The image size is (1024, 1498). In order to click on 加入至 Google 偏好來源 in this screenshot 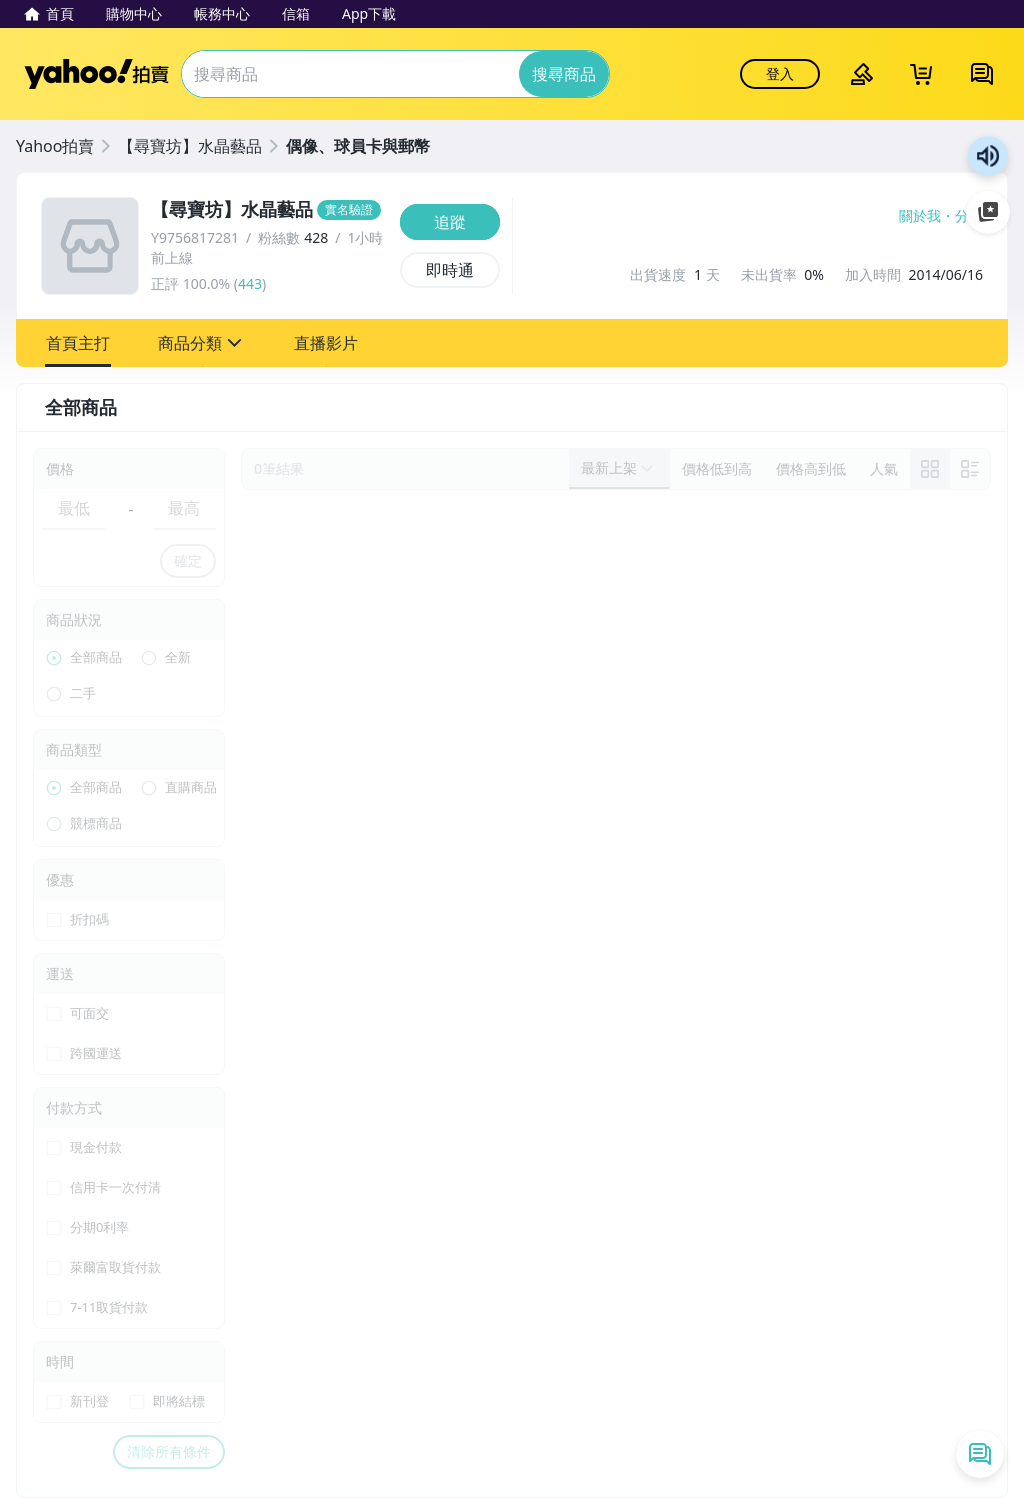, I will do `click(988, 212)`.